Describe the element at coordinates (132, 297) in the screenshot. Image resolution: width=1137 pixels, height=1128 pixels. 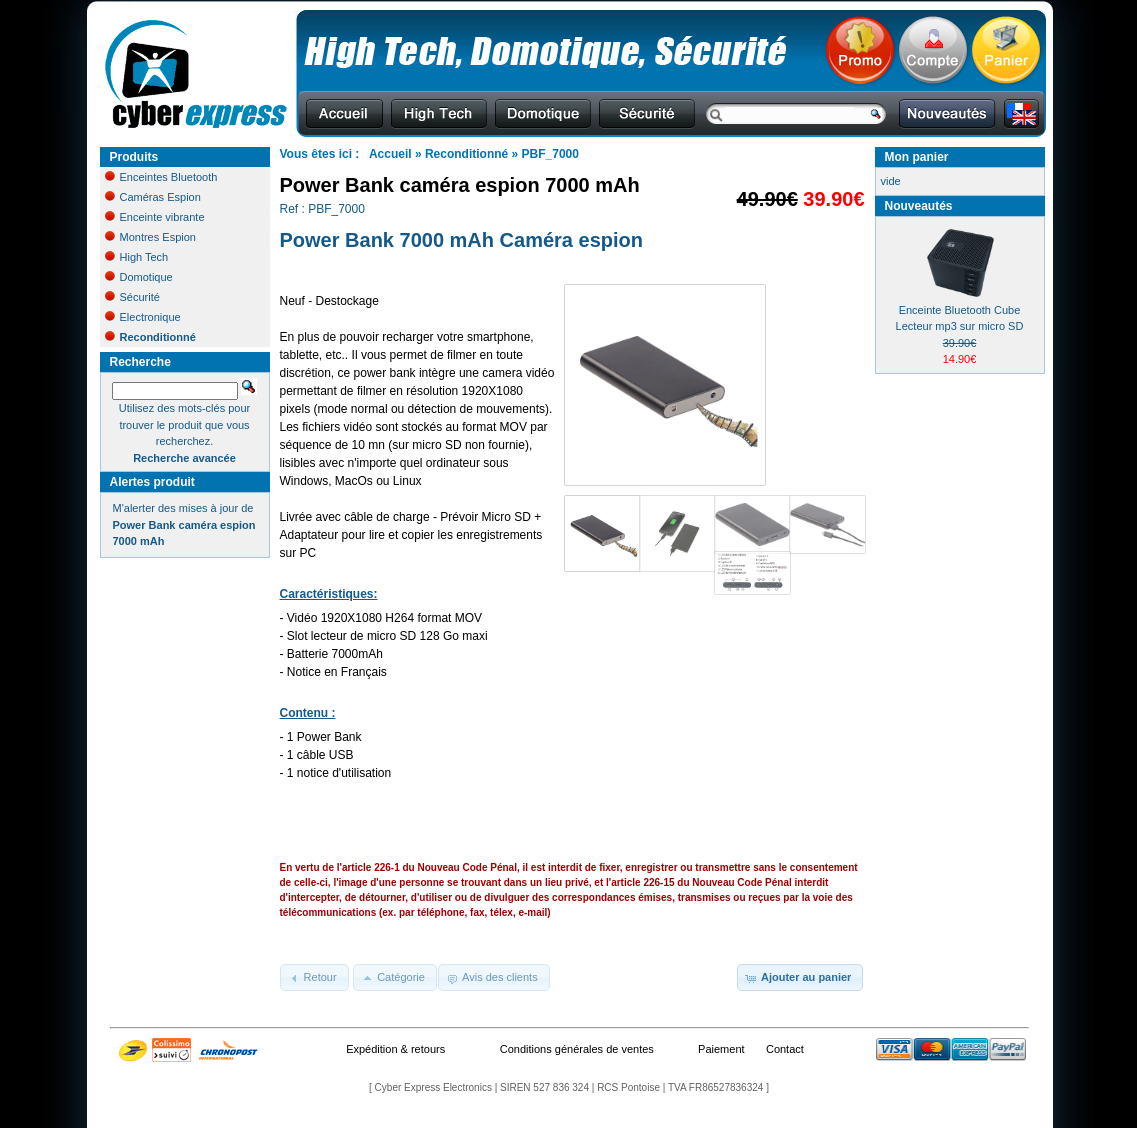
I see `Sécurité` at that location.